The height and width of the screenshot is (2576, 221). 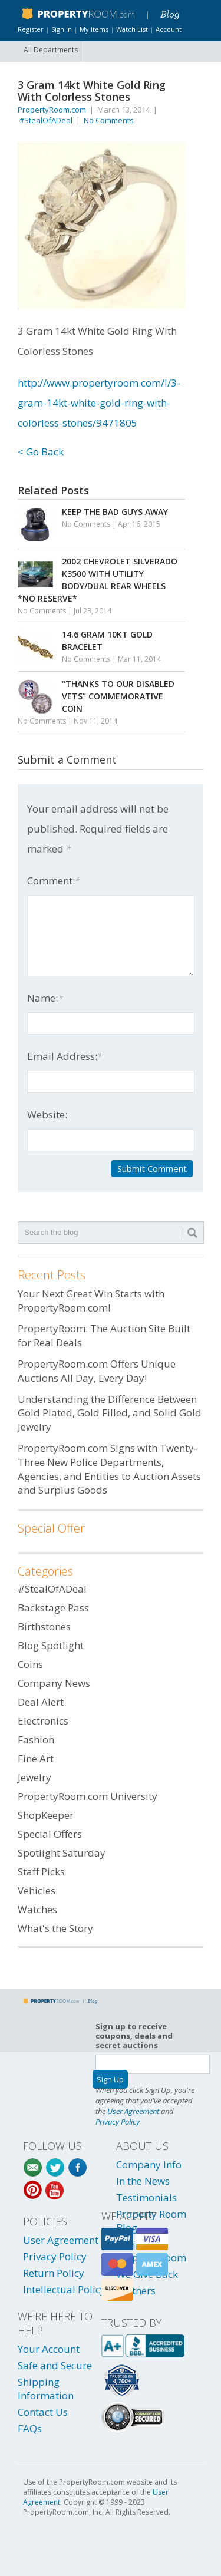 What do you see at coordinates (64, 2289) in the screenshot?
I see `Intellectual Policy` at bounding box center [64, 2289].